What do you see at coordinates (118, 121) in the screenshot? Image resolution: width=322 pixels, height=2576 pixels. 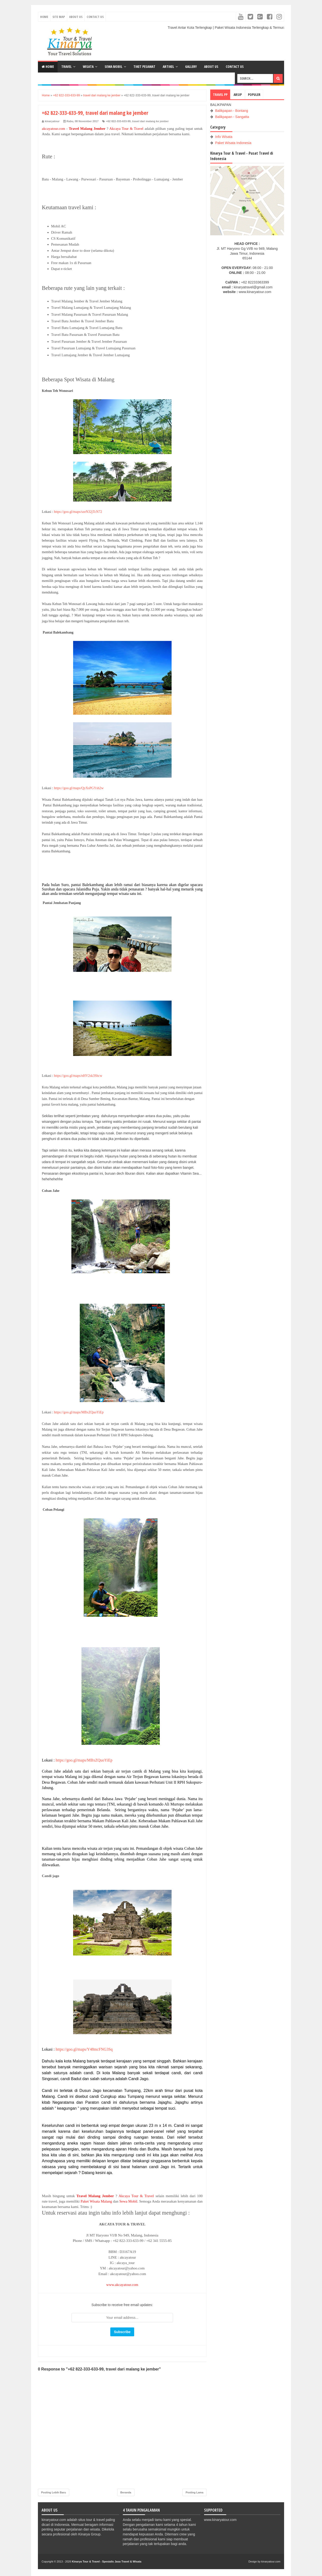 I see `+62 822-333-633-99` at bounding box center [118, 121].